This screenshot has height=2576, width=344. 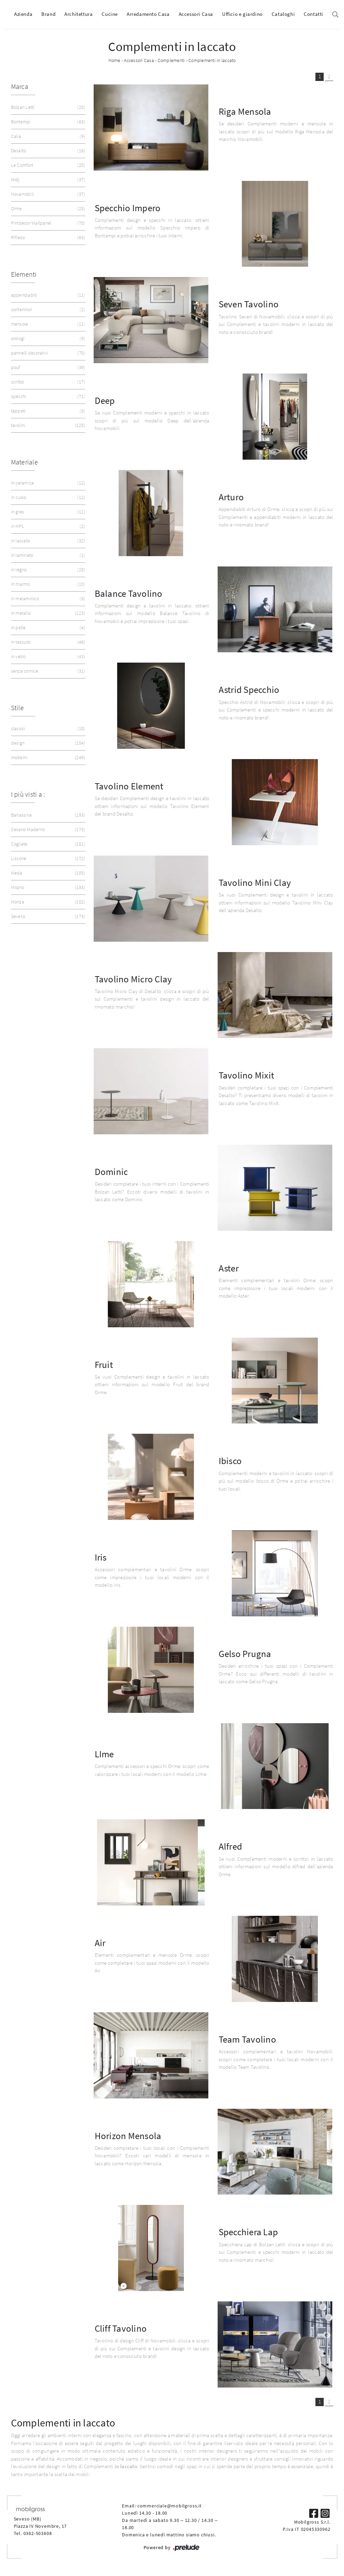 What do you see at coordinates (47, 136) in the screenshot?
I see `Calia` at bounding box center [47, 136].